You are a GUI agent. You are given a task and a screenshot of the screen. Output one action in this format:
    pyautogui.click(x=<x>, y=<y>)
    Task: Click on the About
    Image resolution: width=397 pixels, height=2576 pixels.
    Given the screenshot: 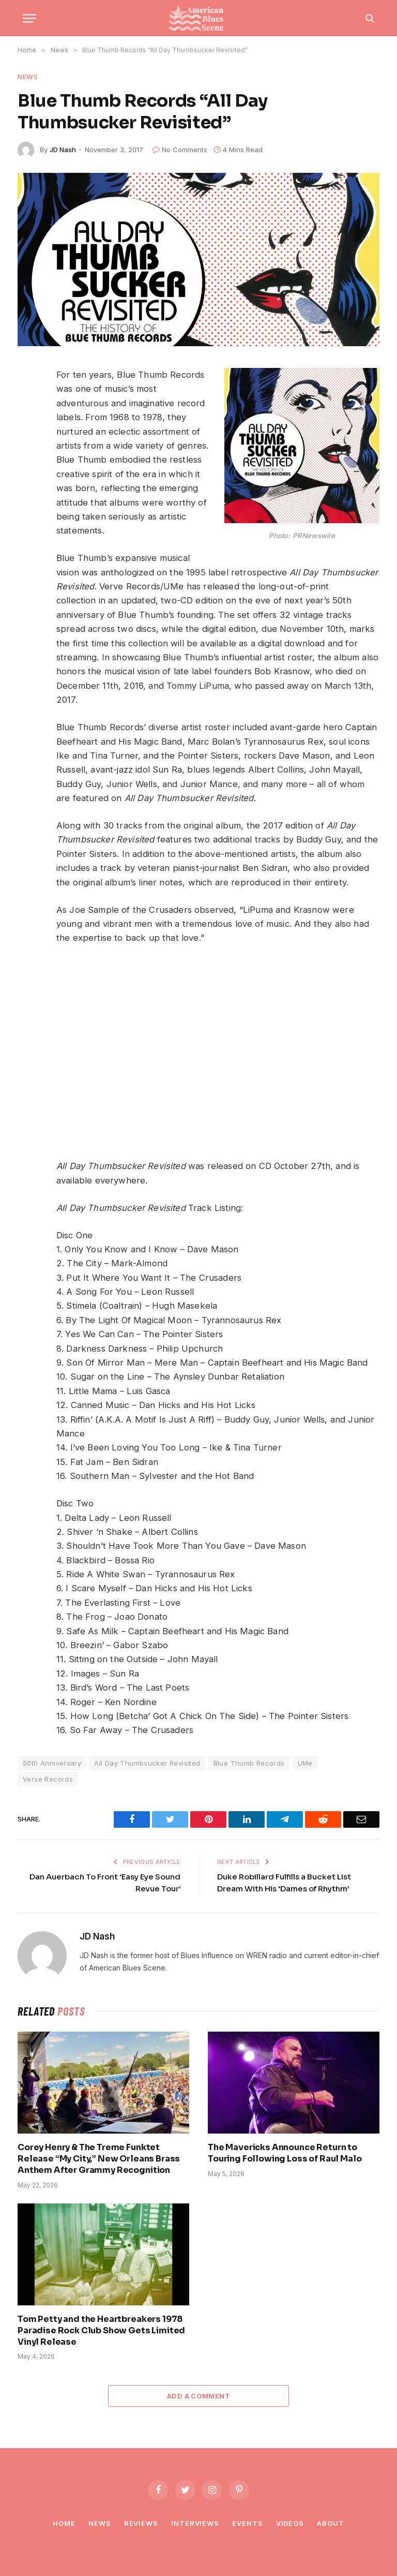 What is the action you would take?
    pyautogui.click(x=330, y=2523)
    